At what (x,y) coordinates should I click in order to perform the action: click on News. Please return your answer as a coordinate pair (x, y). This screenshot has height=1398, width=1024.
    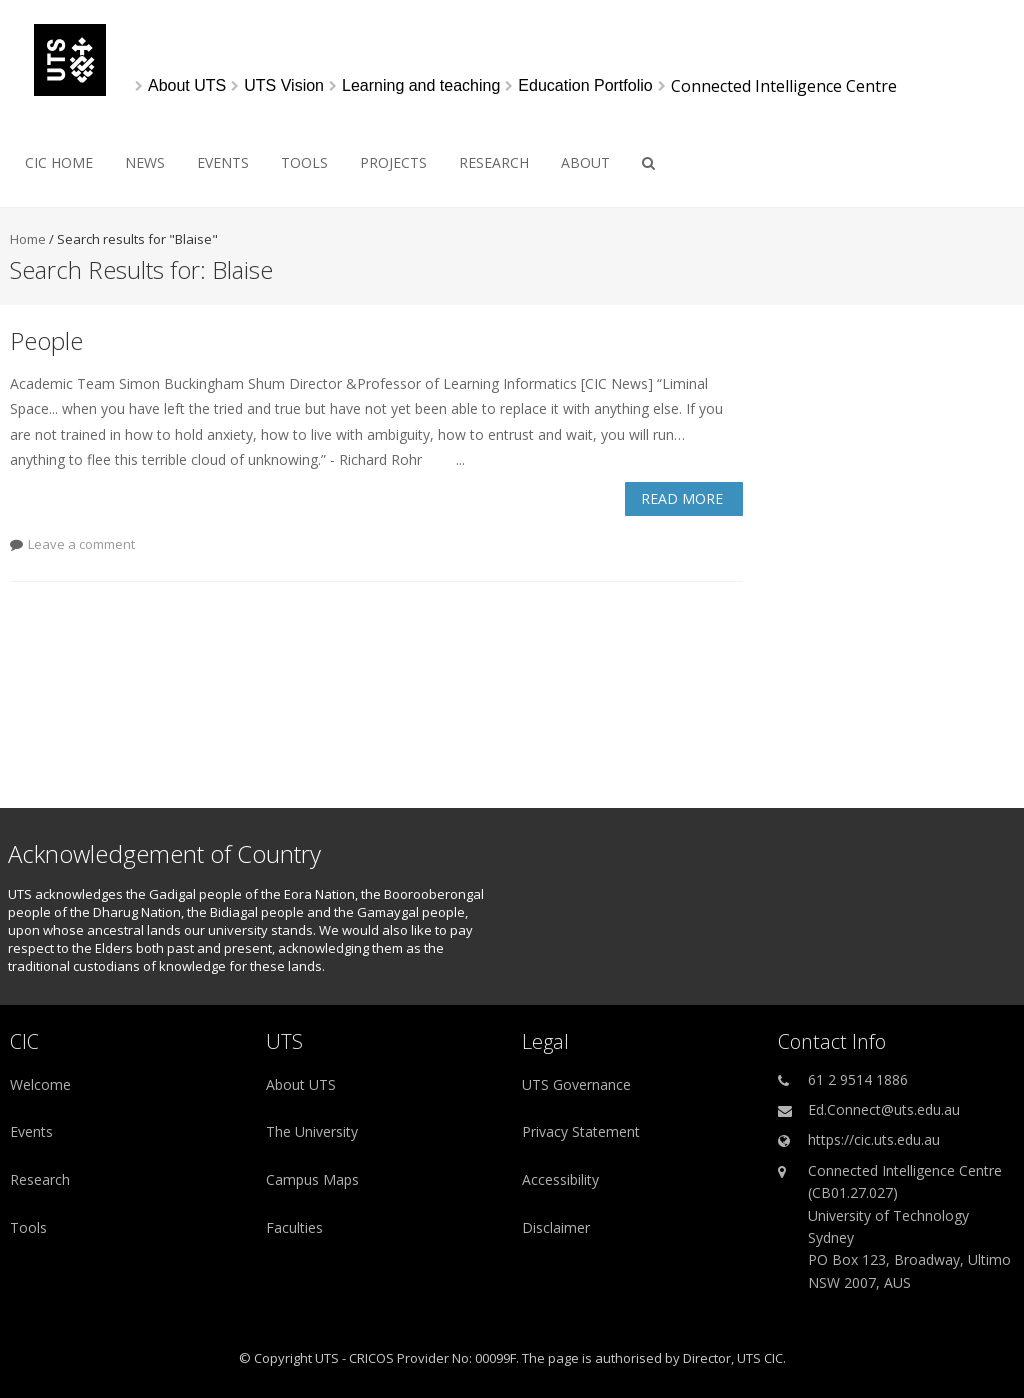
    Looking at the image, I should click on (145, 162).